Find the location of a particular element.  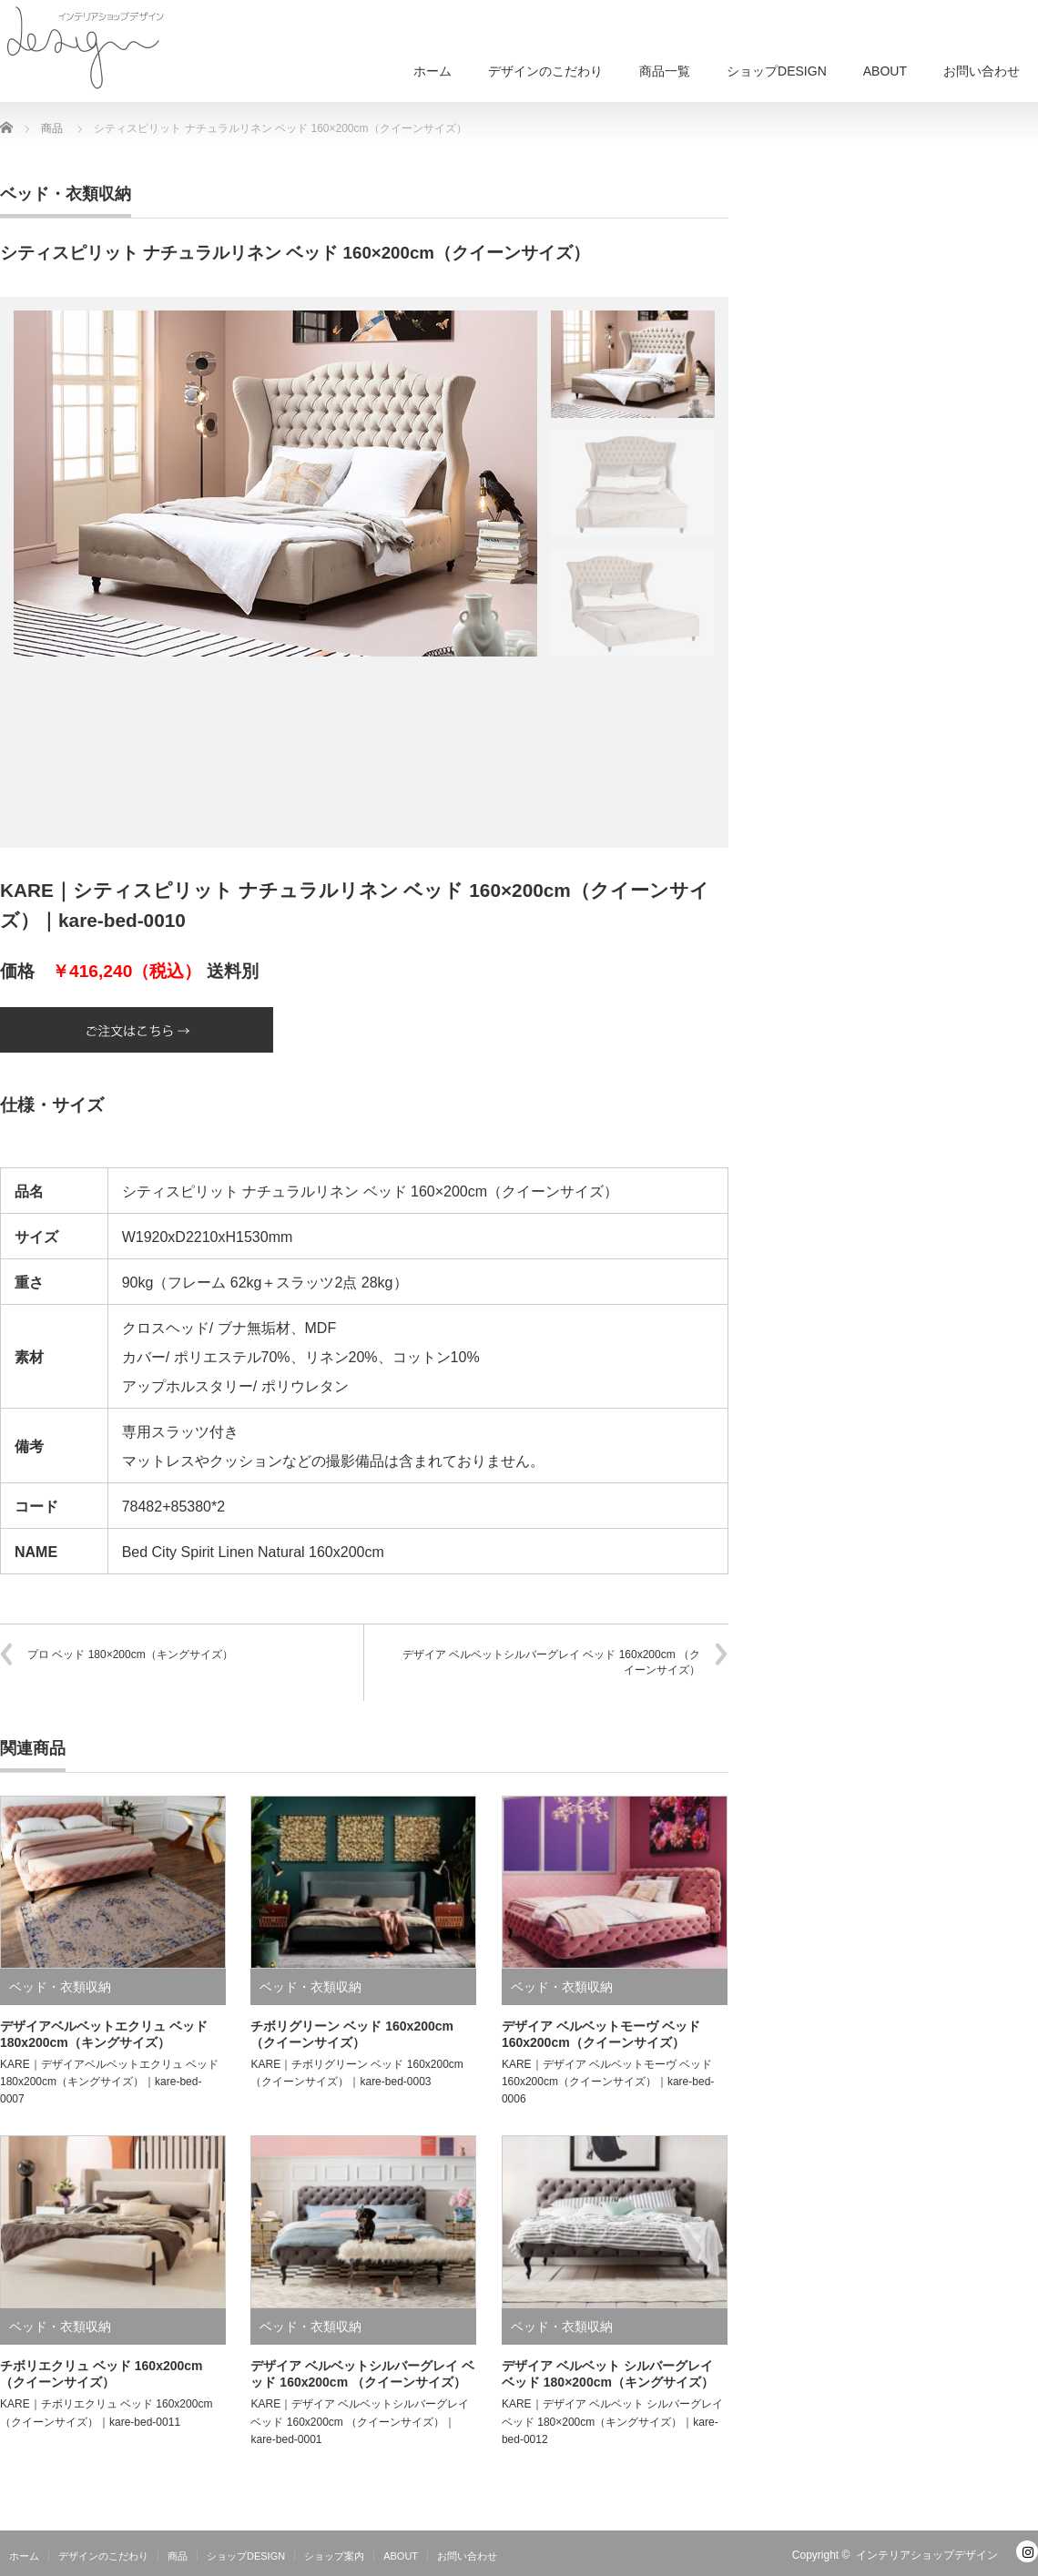

商品 is located at coordinates (178, 2556).